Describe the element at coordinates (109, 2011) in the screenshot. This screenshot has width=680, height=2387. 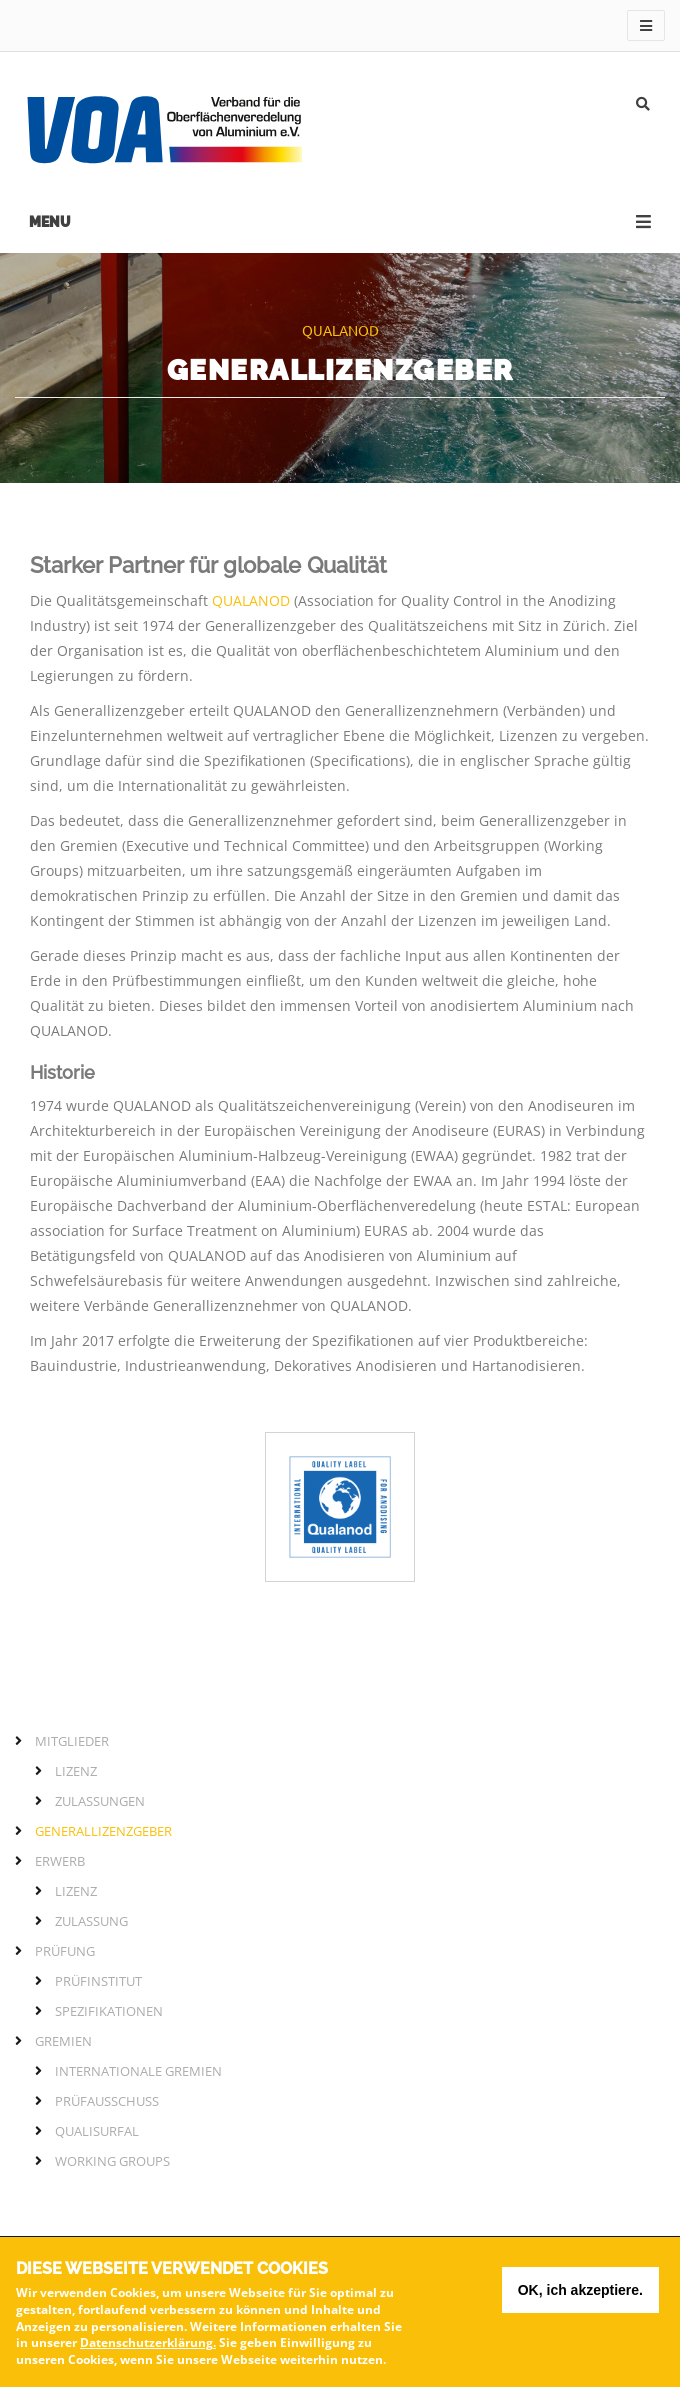
I see `Spezifikationen` at that location.